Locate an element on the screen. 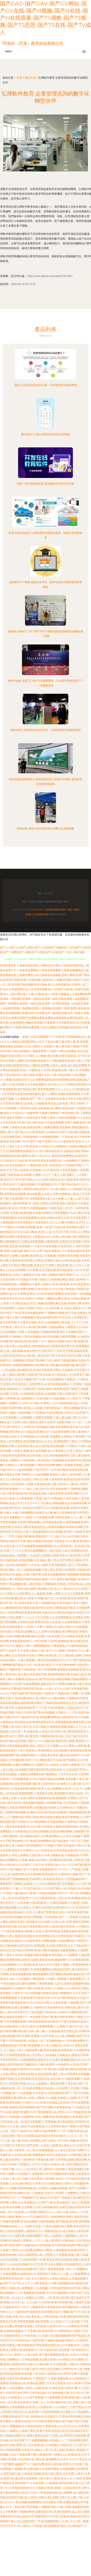 Image resolution: width=91 pixels, height=2576 pixels. 久久精品视频32 is located at coordinates (58, 1398).